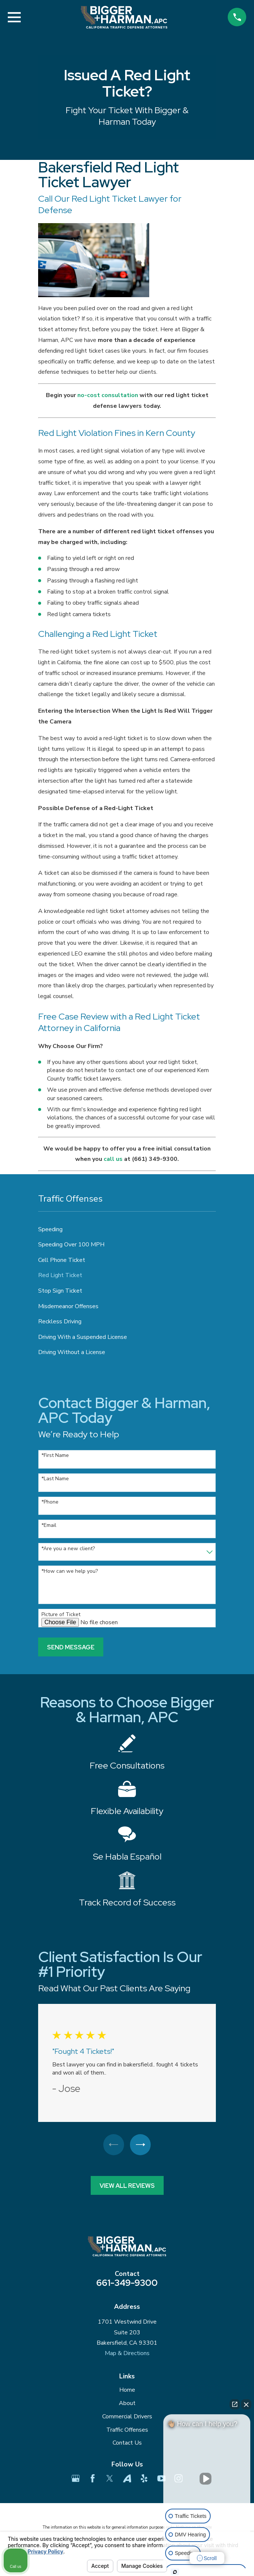  Describe the element at coordinates (55, 1455) in the screenshot. I see `*First Name` at that location.